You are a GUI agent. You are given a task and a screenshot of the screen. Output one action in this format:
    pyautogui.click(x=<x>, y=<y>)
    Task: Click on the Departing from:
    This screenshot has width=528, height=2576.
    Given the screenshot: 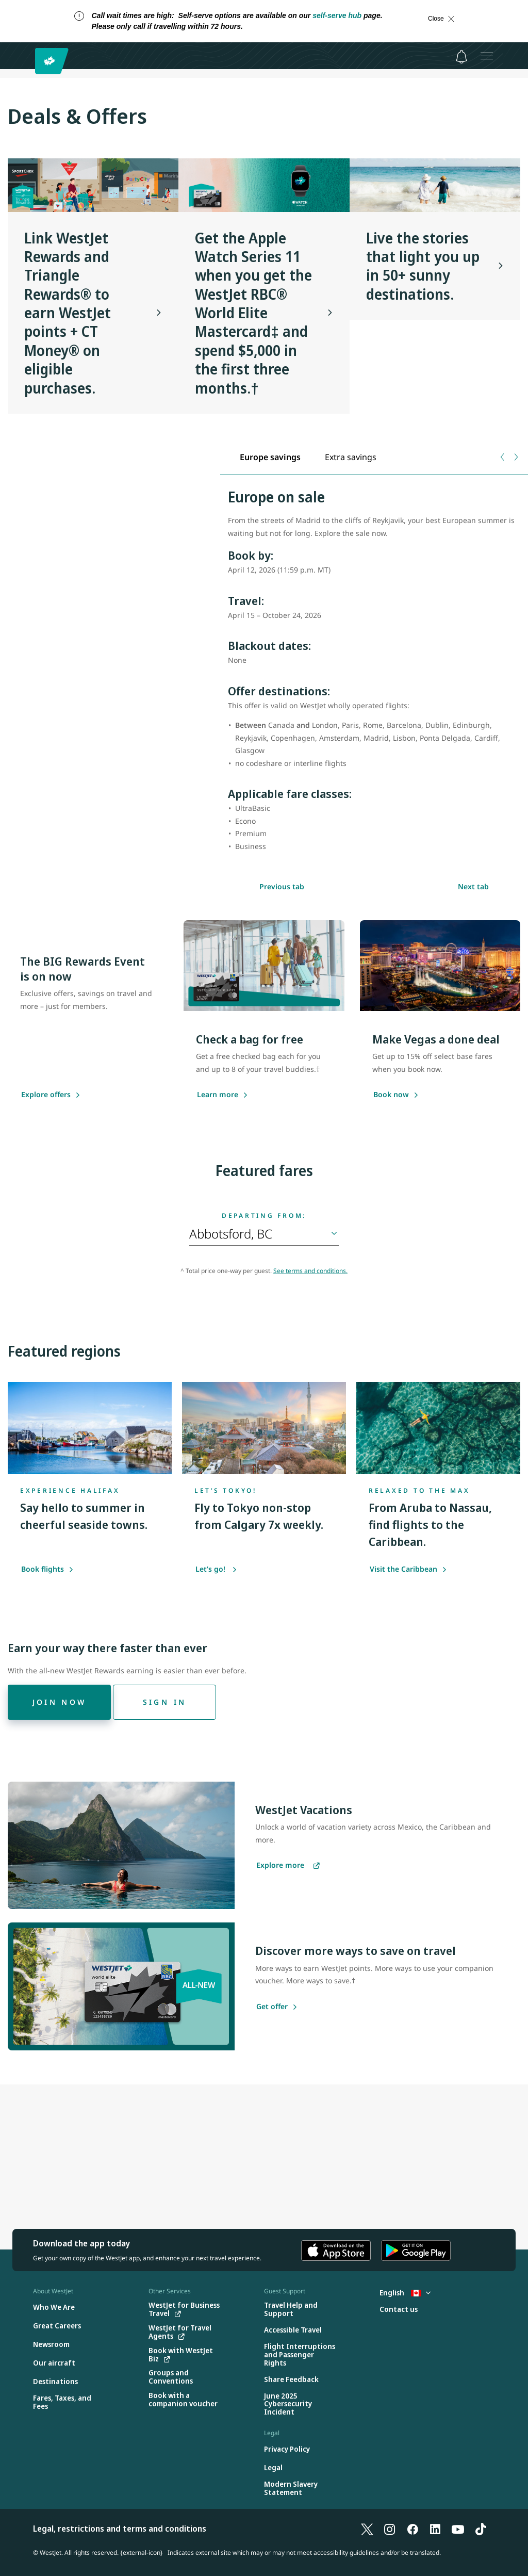 What is the action you would take?
    pyautogui.click(x=264, y=1216)
    